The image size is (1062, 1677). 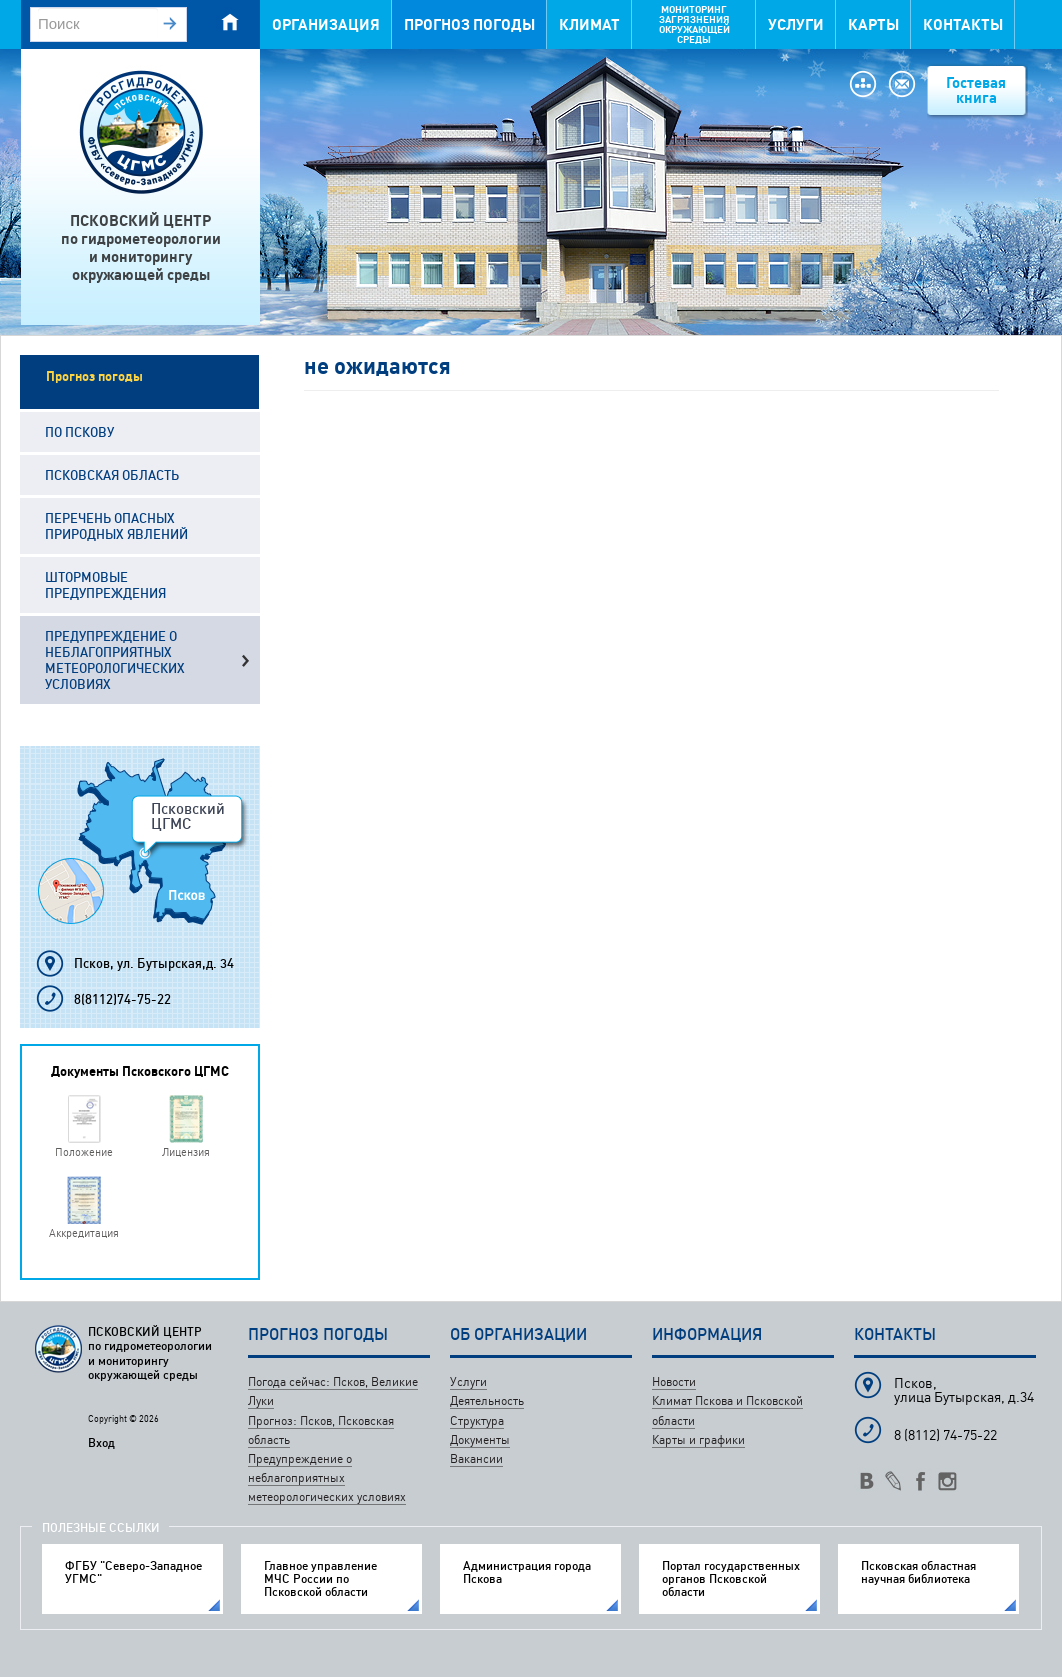 What do you see at coordinates (796, 24) in the screenshot?
I see `Услуги` at bounding box center [796, 24].